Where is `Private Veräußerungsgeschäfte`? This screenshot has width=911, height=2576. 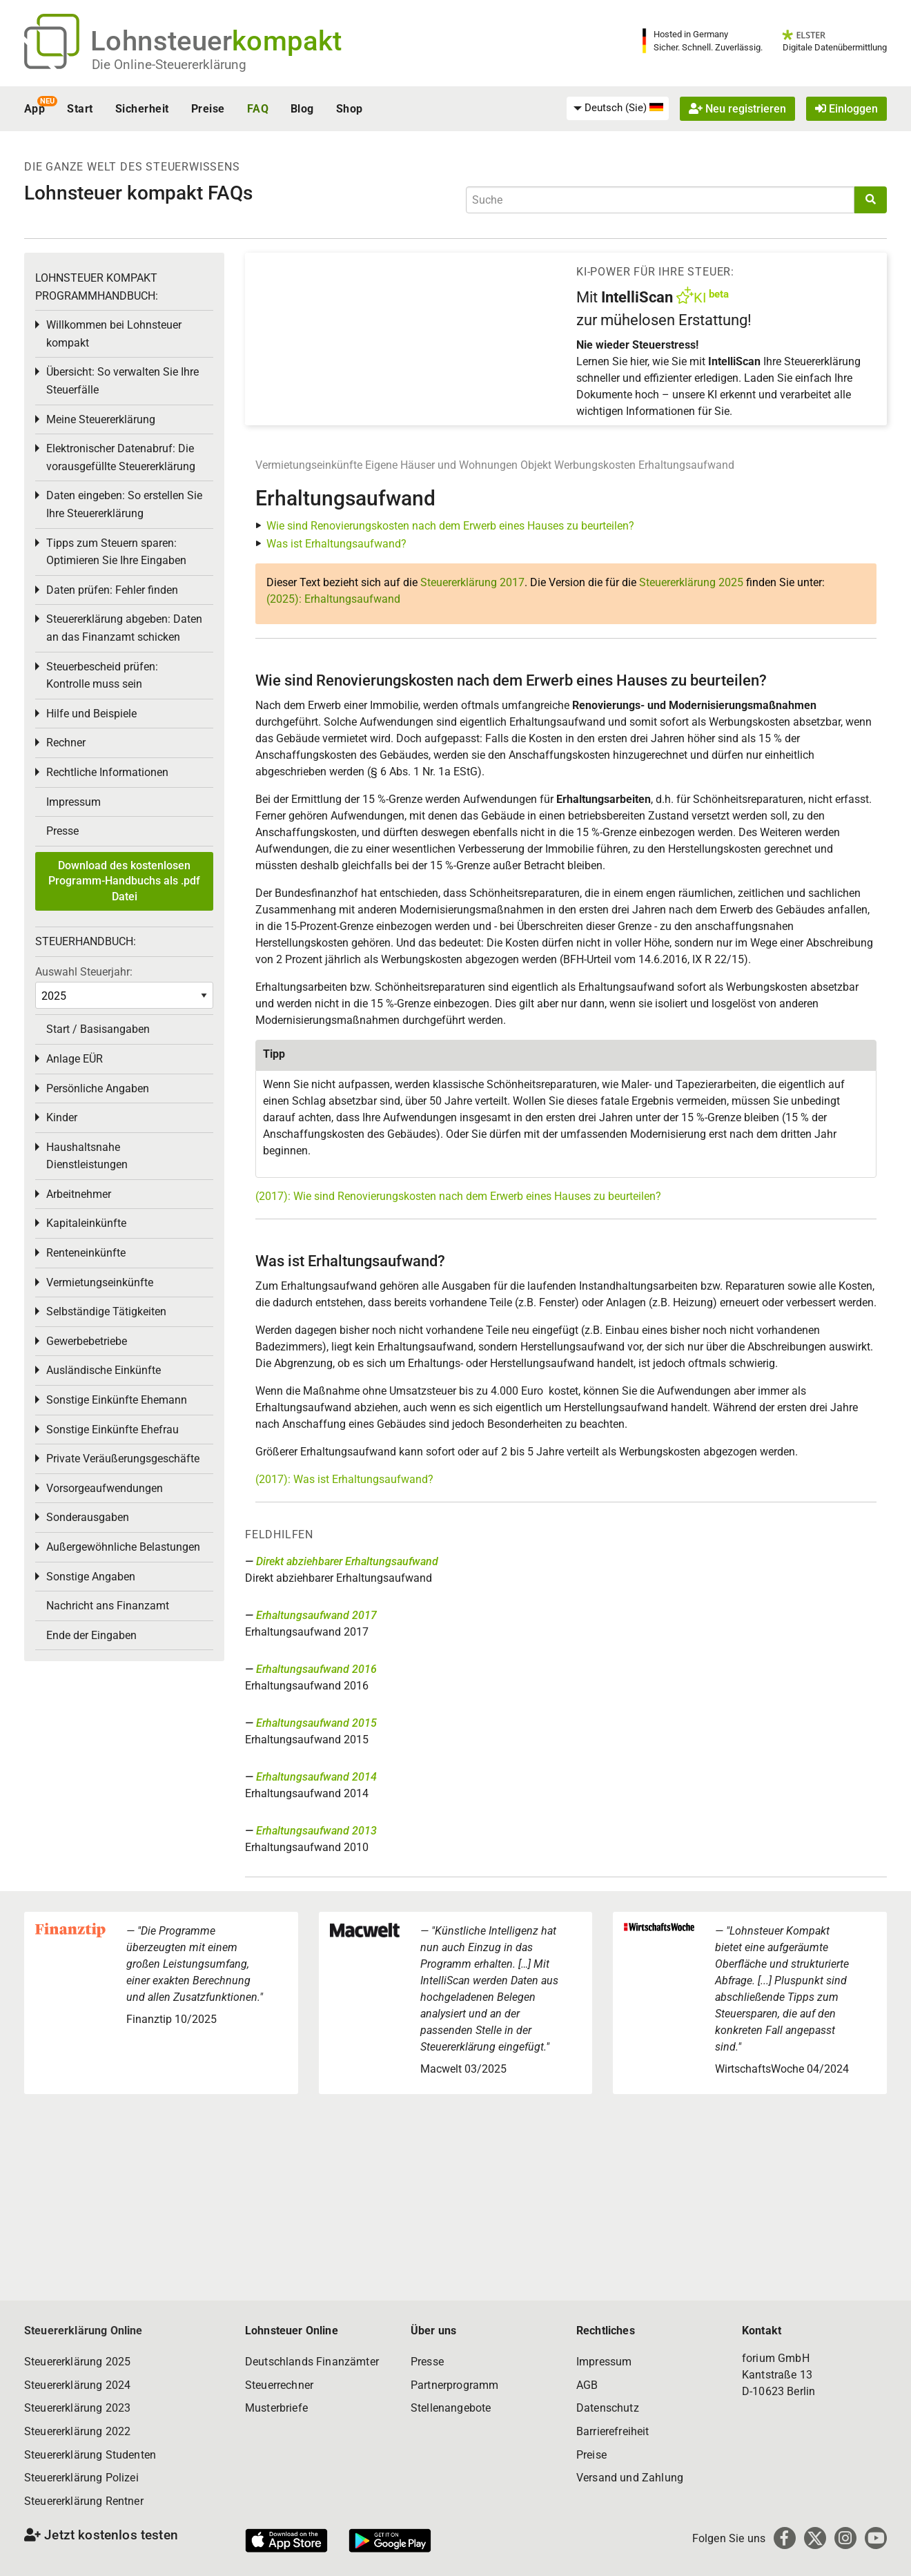 Private Veräußerungsgeschäfte is located at coordinates (122, 1458).